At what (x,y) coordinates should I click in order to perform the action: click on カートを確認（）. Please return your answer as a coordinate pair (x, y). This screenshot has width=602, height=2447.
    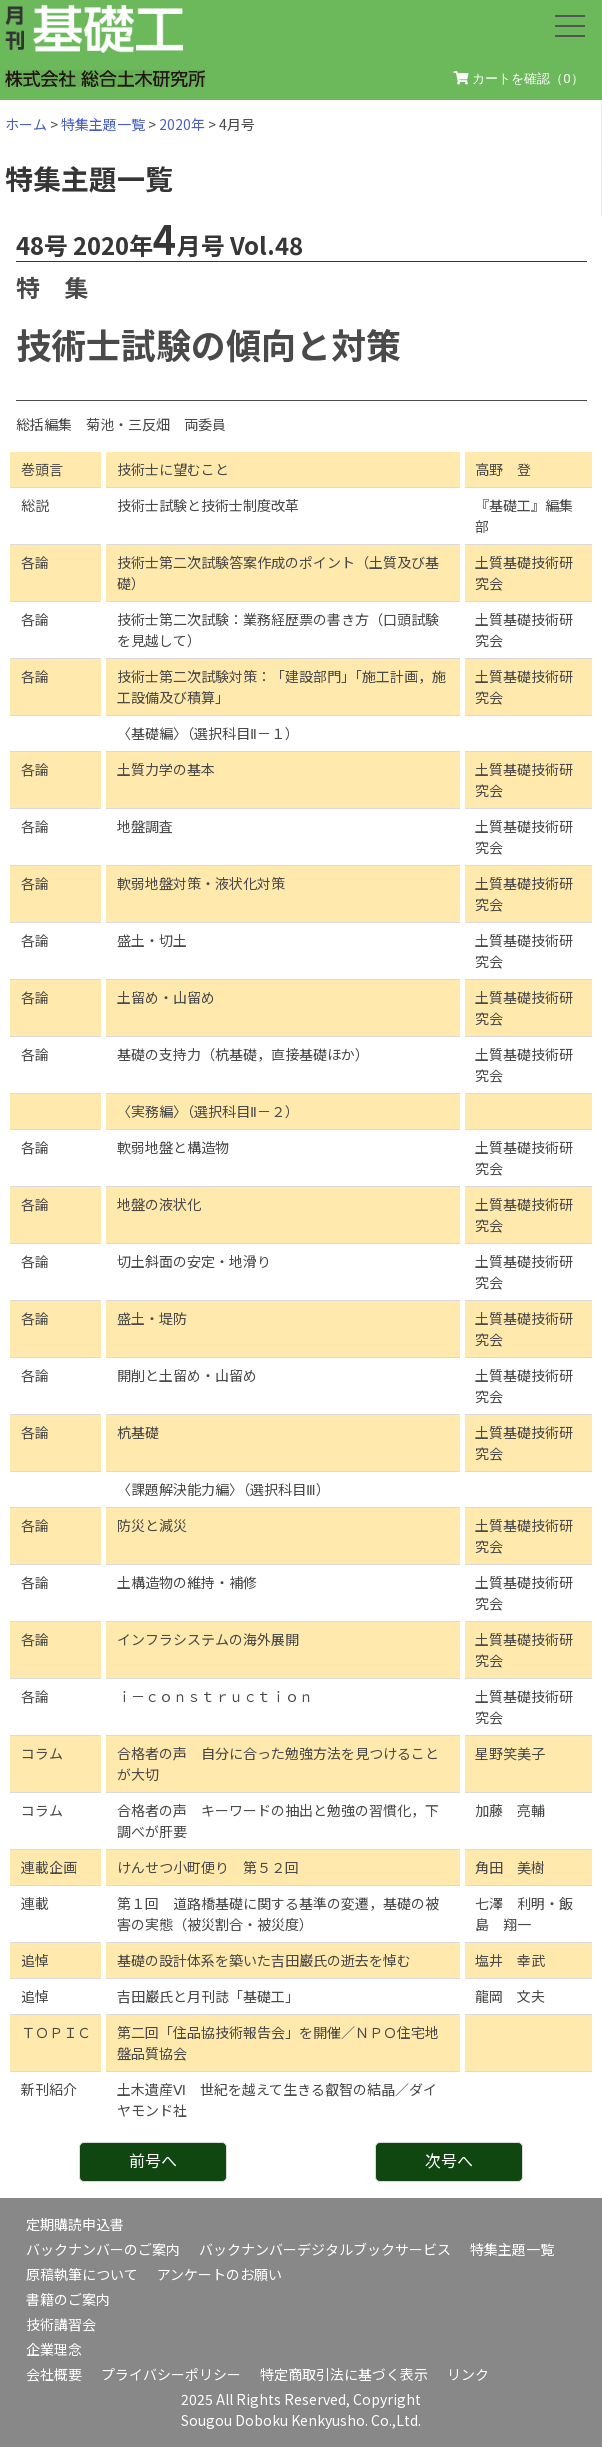
    Looking at the image, I should click on (519, 79).